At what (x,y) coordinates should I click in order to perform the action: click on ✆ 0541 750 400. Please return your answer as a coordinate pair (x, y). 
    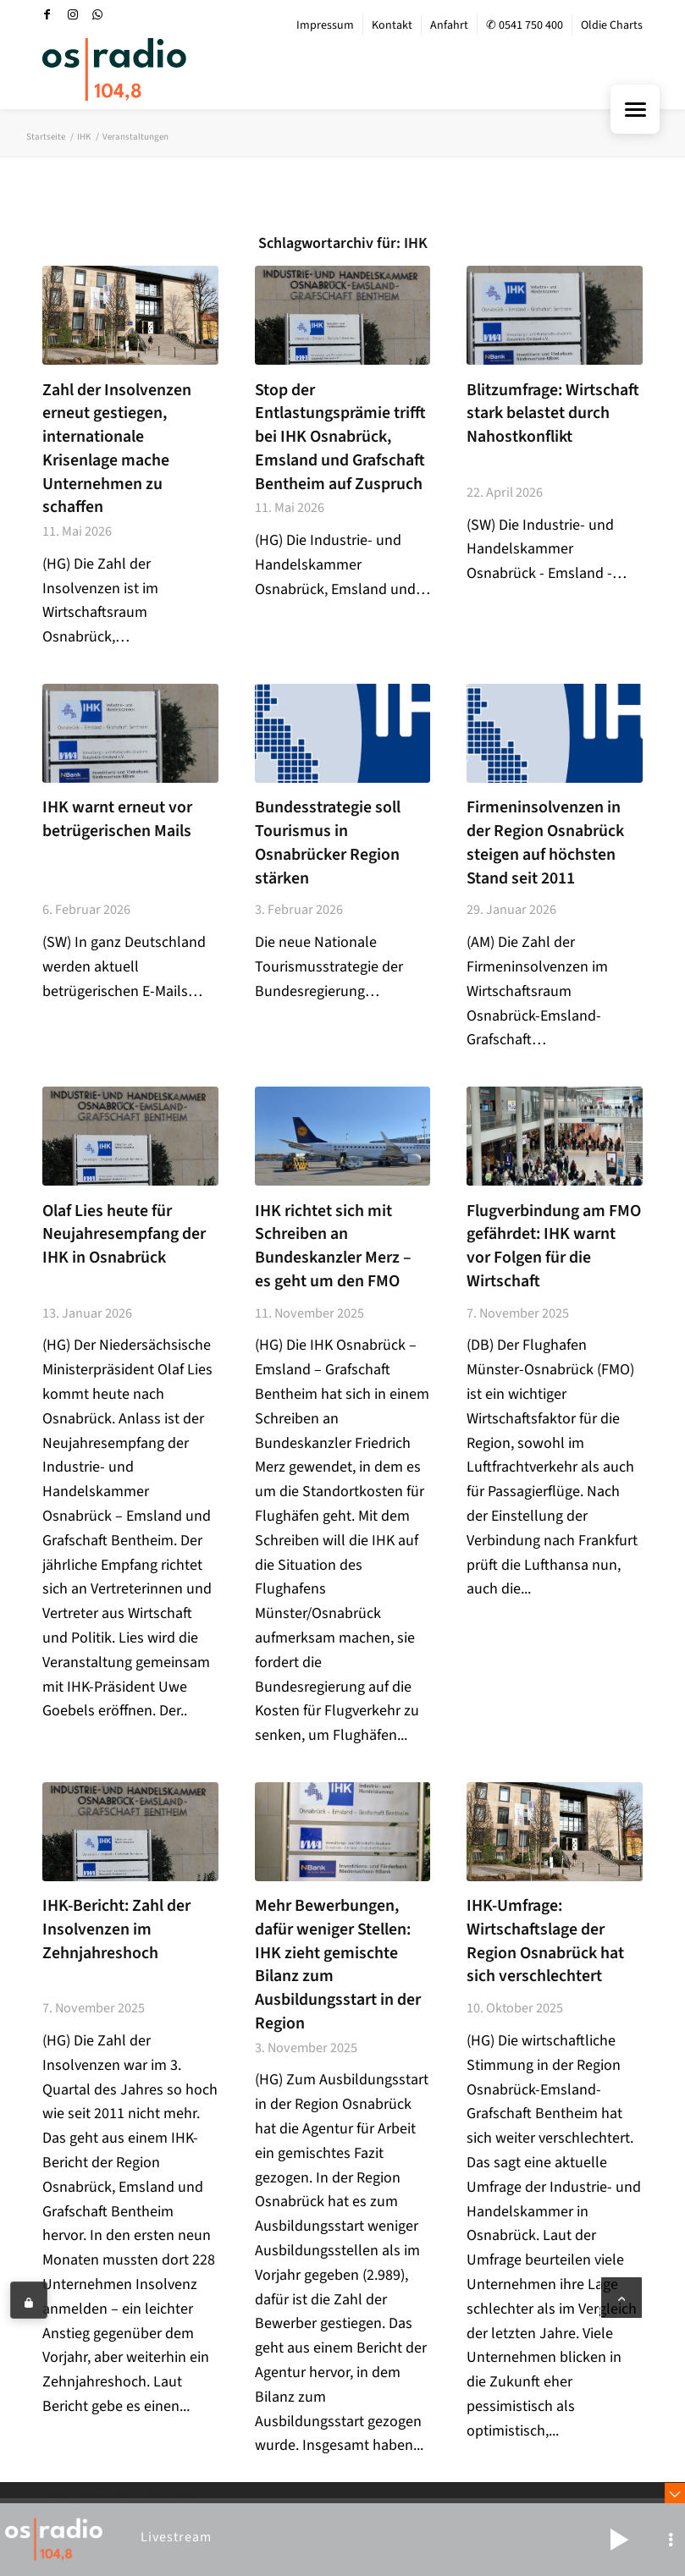
    Looking at the image, I should click on (524, 25).